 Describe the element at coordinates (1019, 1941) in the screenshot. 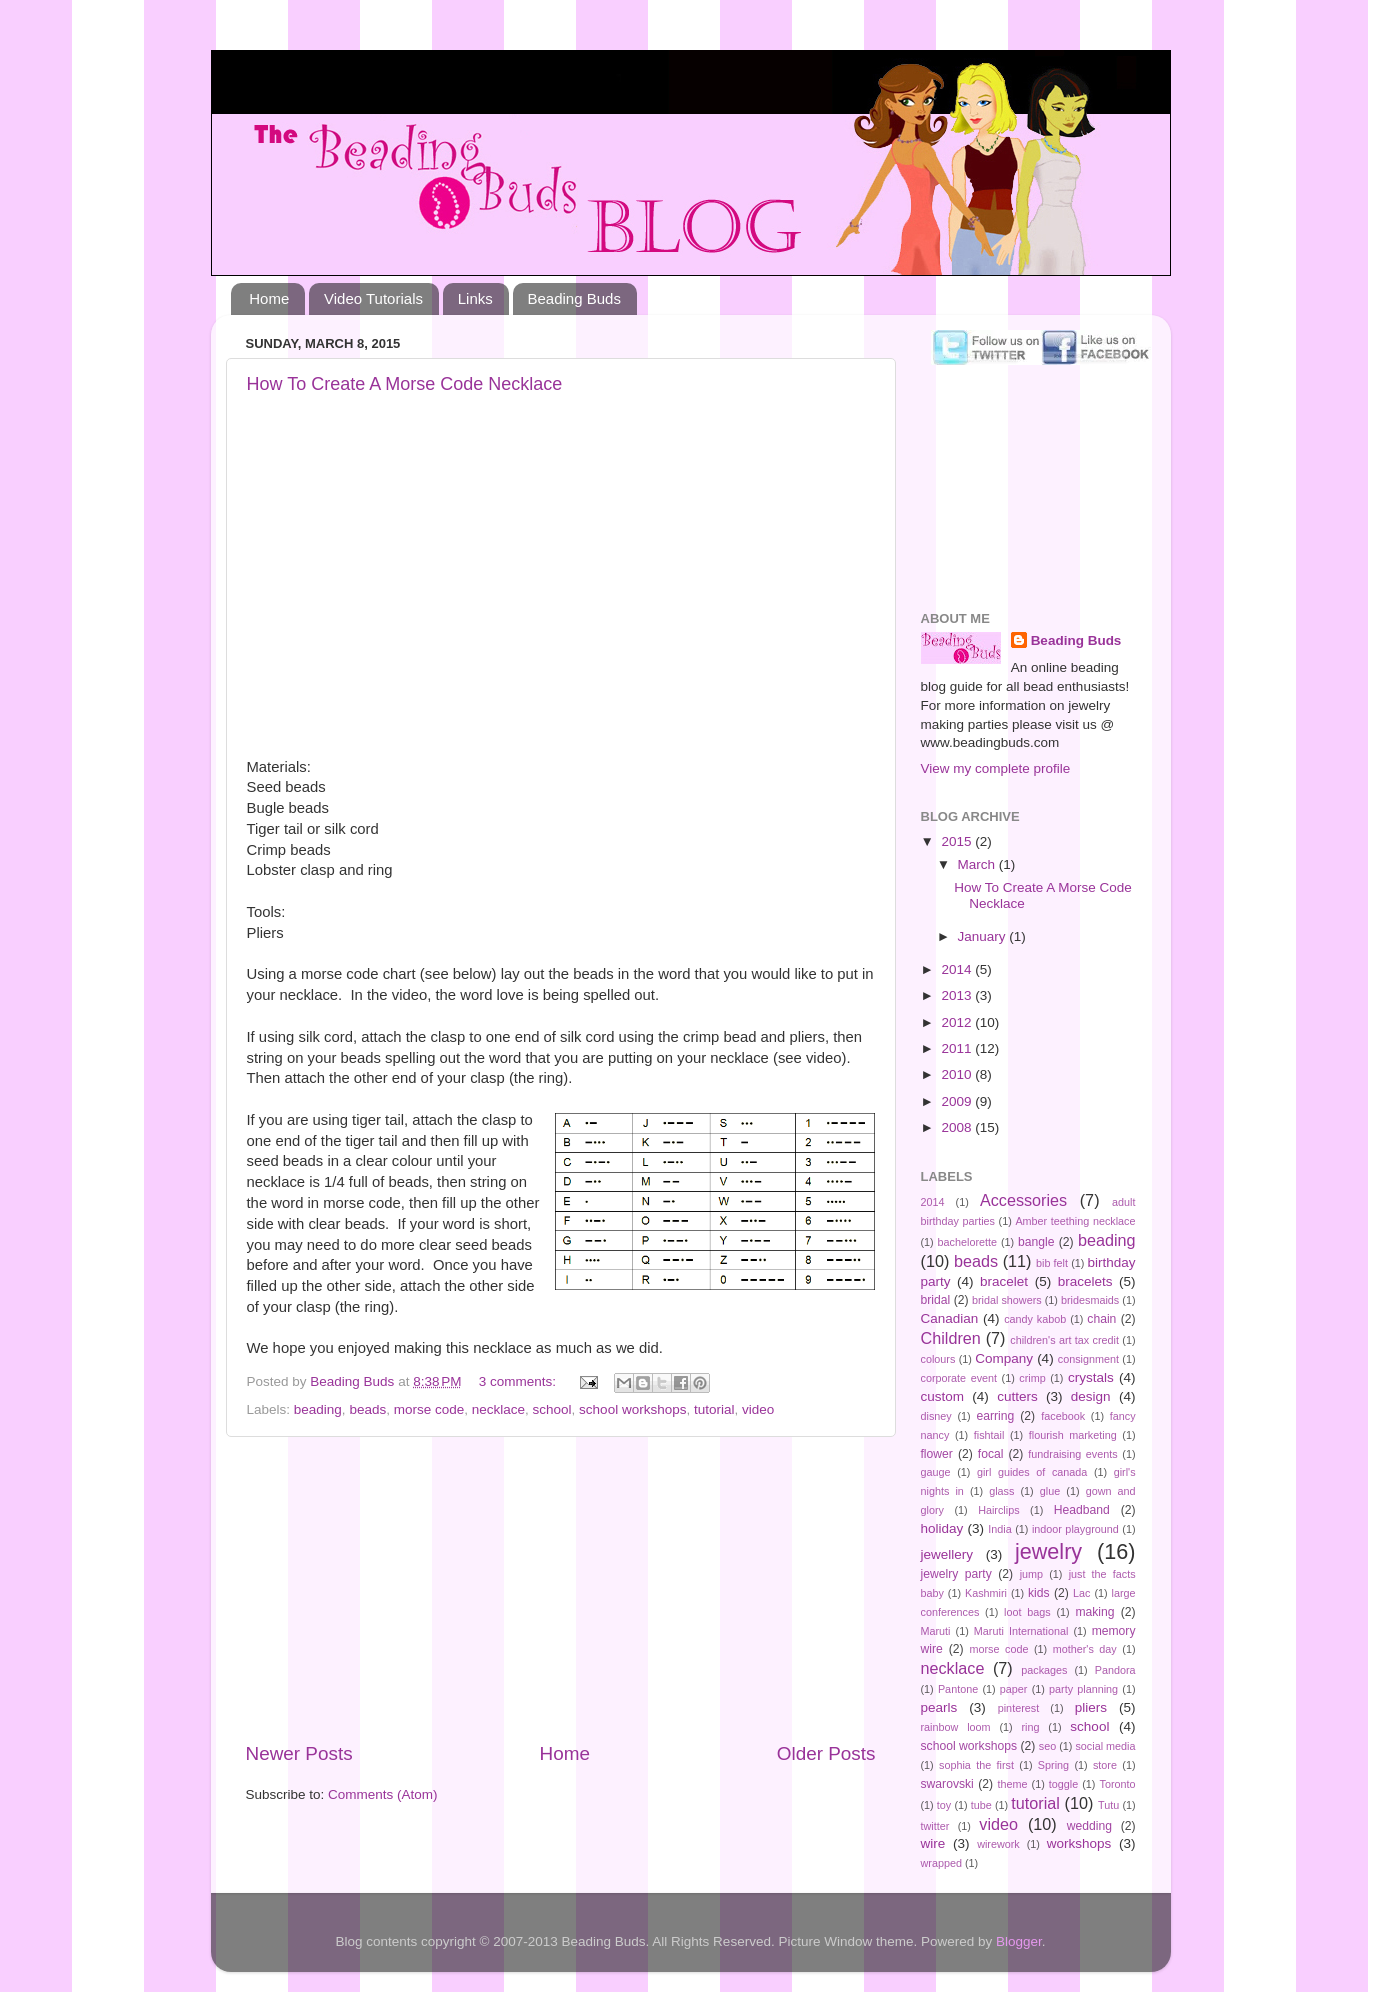

I see `Blogger` at that location.